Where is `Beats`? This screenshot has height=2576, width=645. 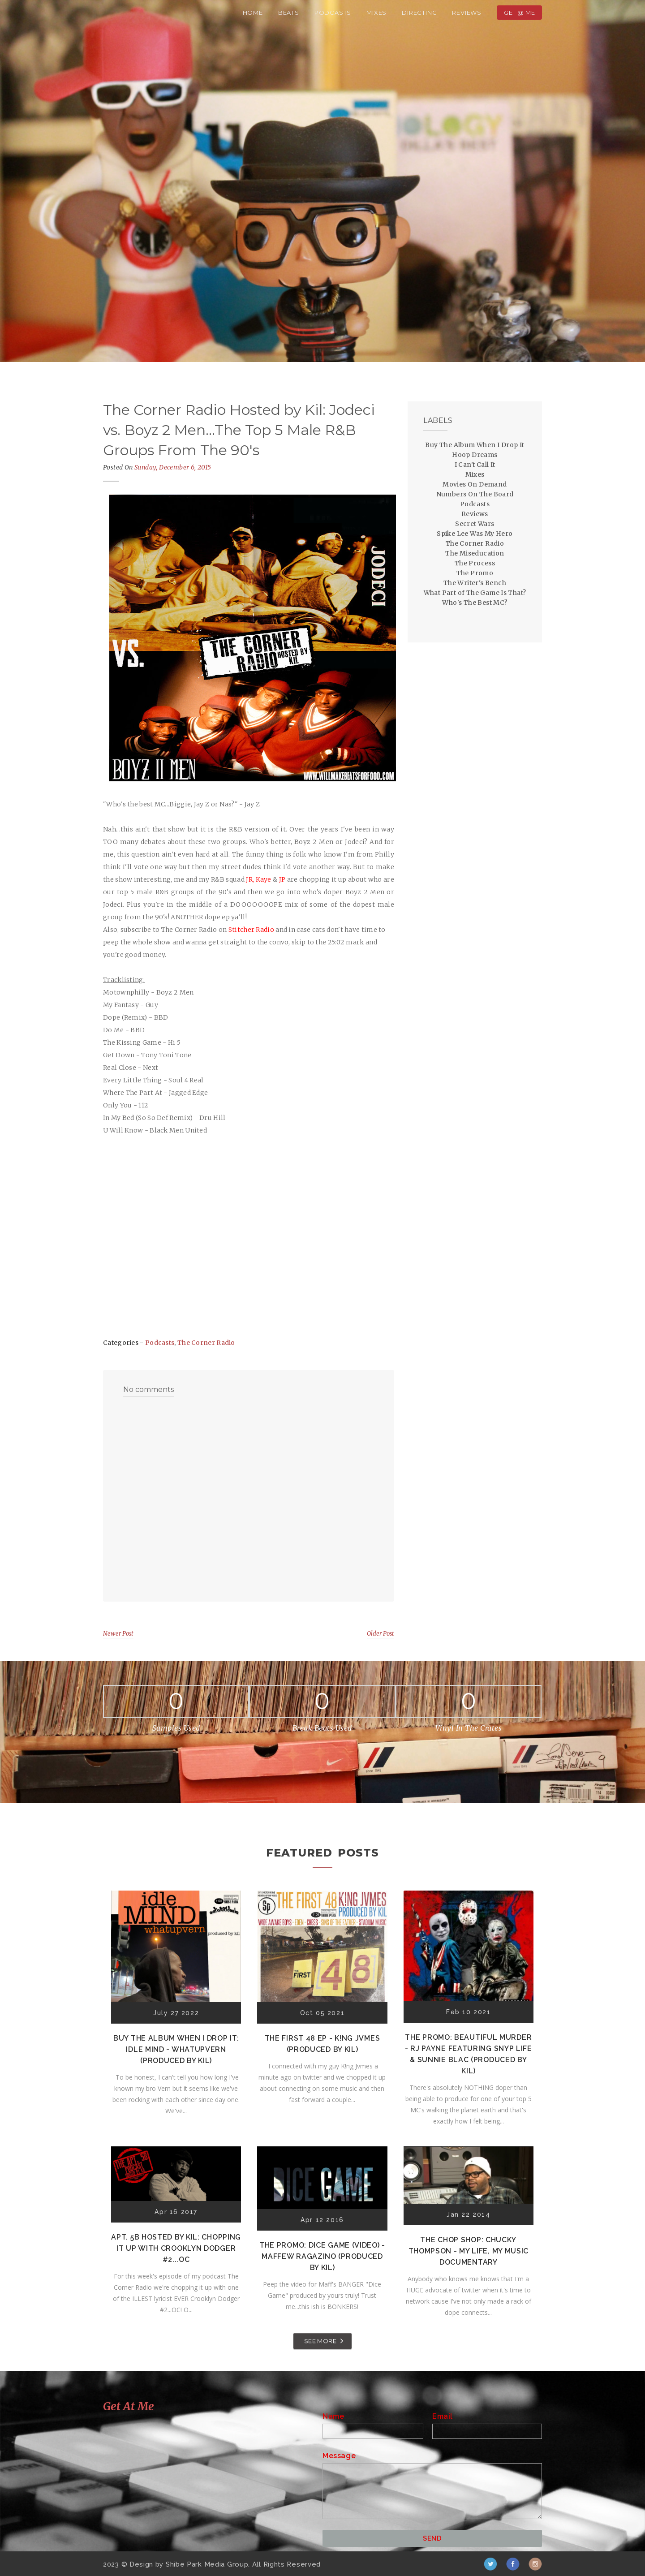
Beats is located at coordinates (288, 12).